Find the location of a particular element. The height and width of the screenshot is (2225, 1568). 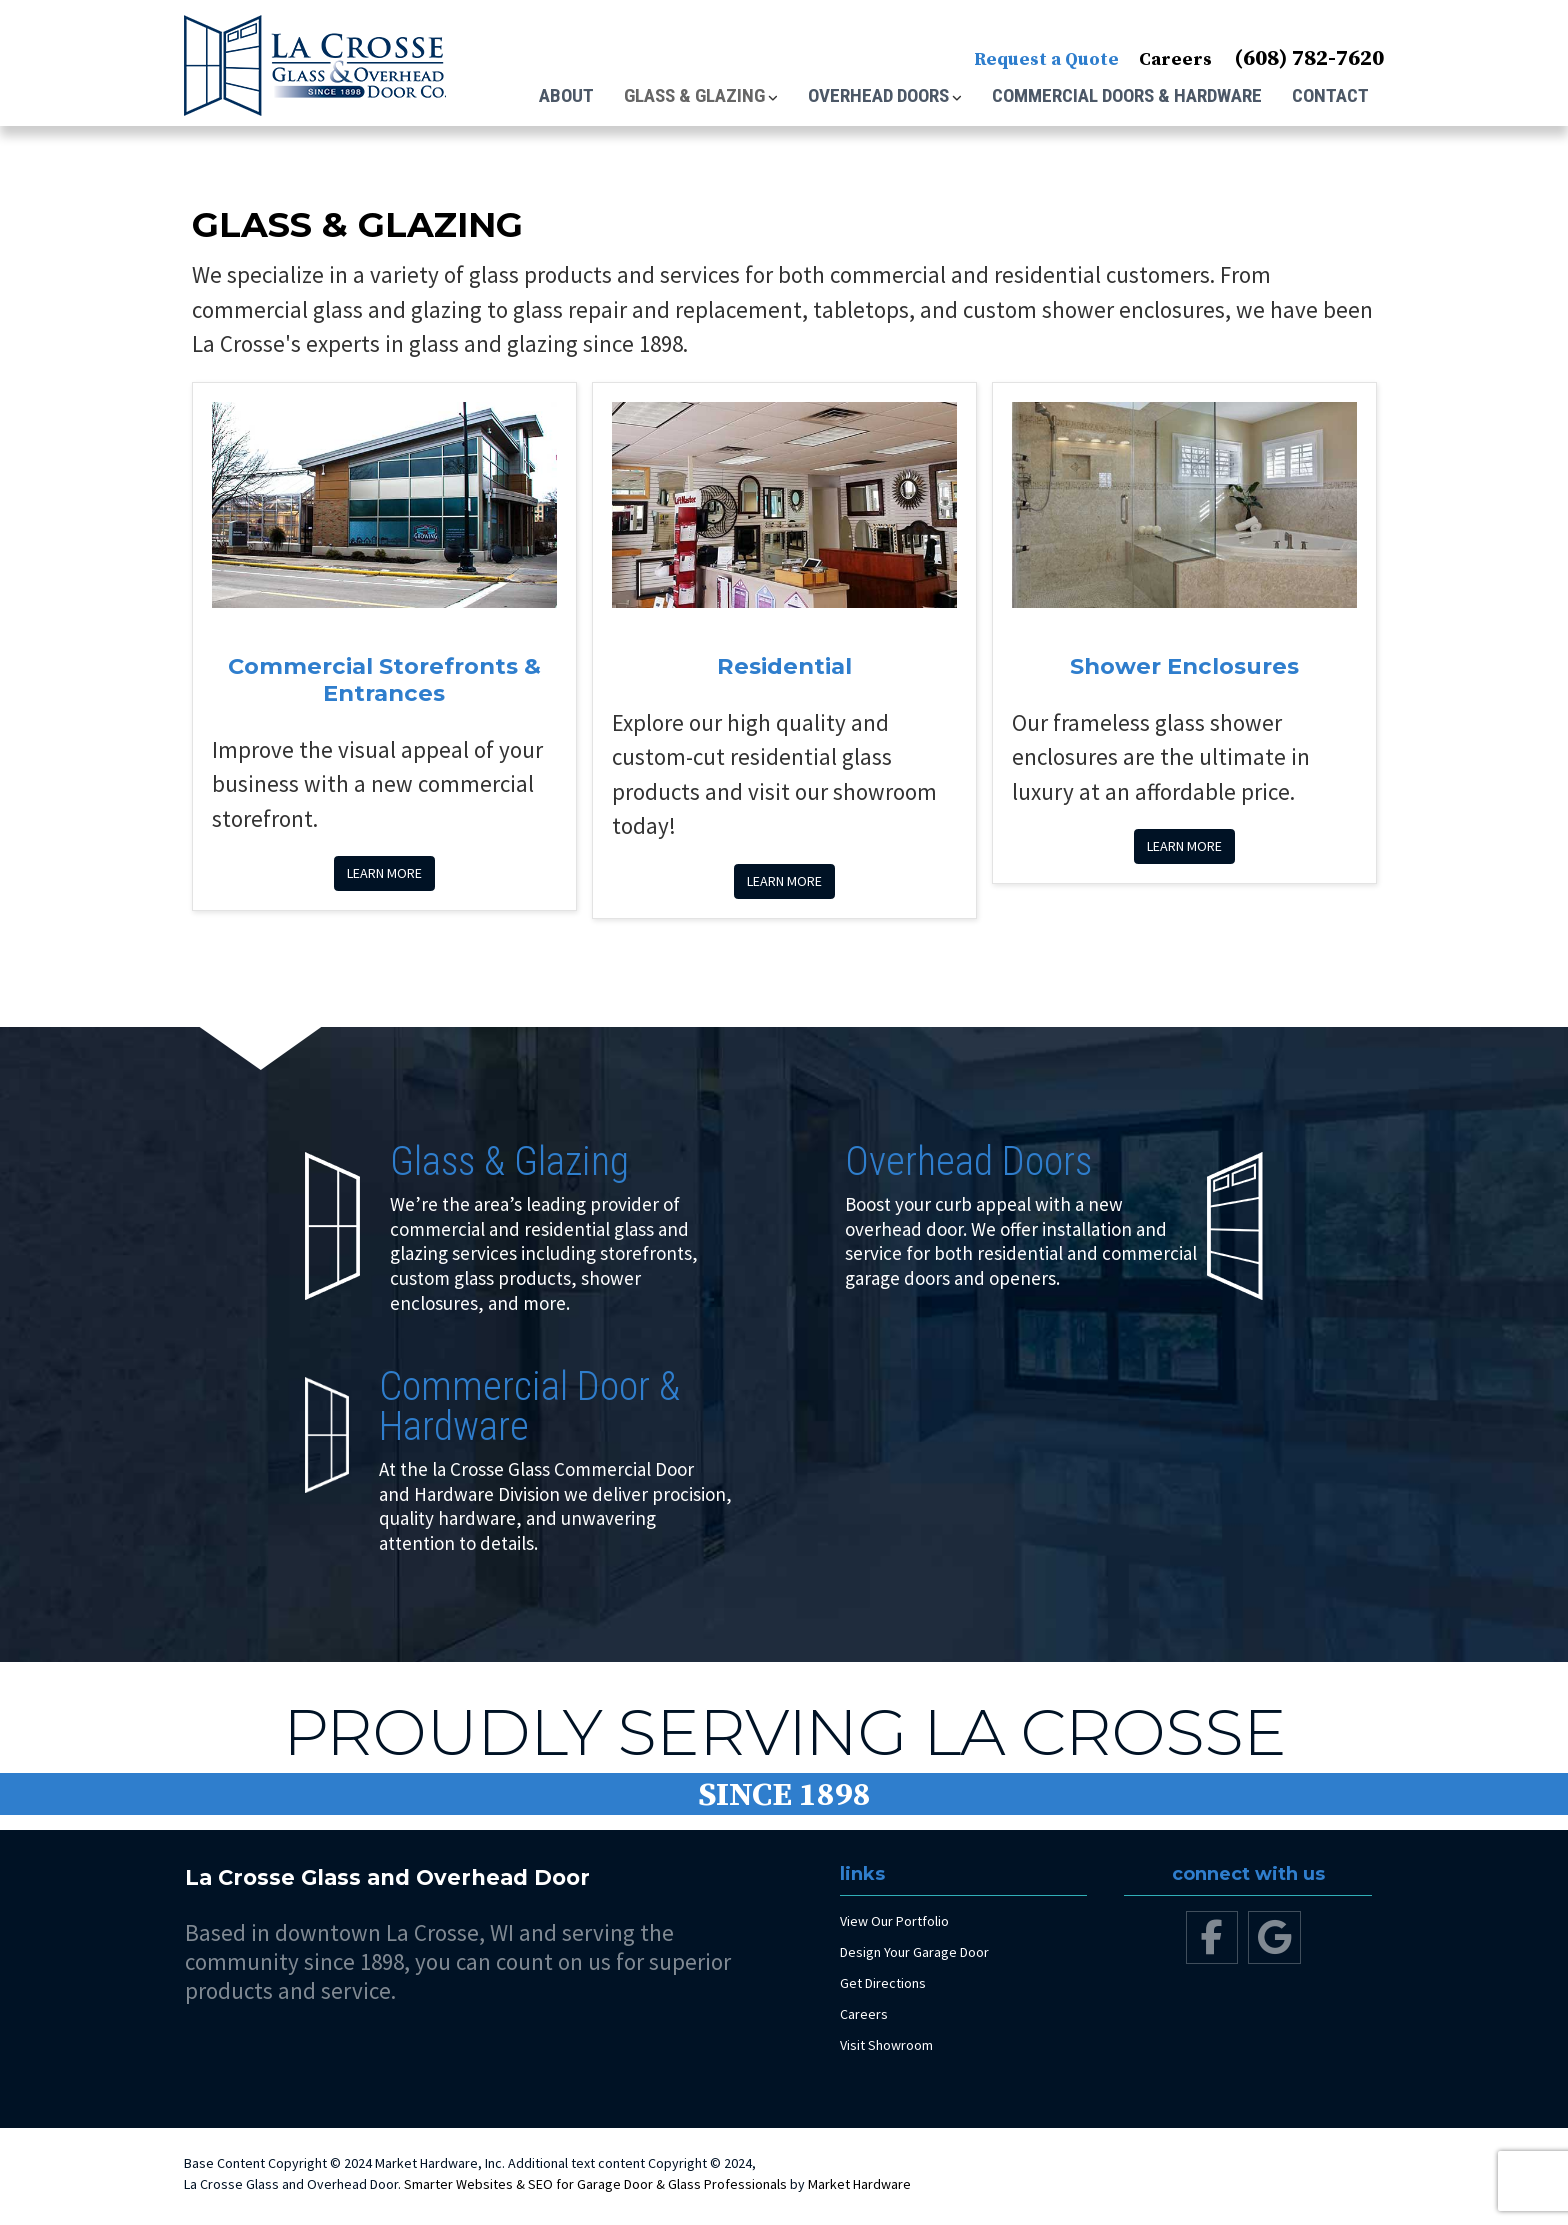

Glass & Glazing is located at coordinates (694, 95).